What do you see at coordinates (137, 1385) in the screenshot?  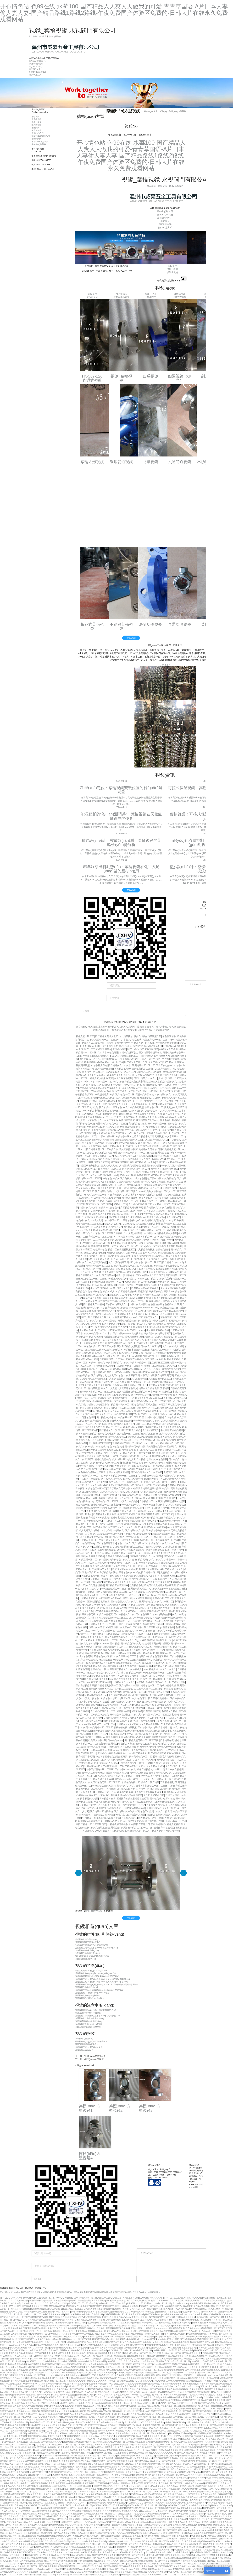 I see `欧美精品123区亚洲` at bounding box center [137, 1385].